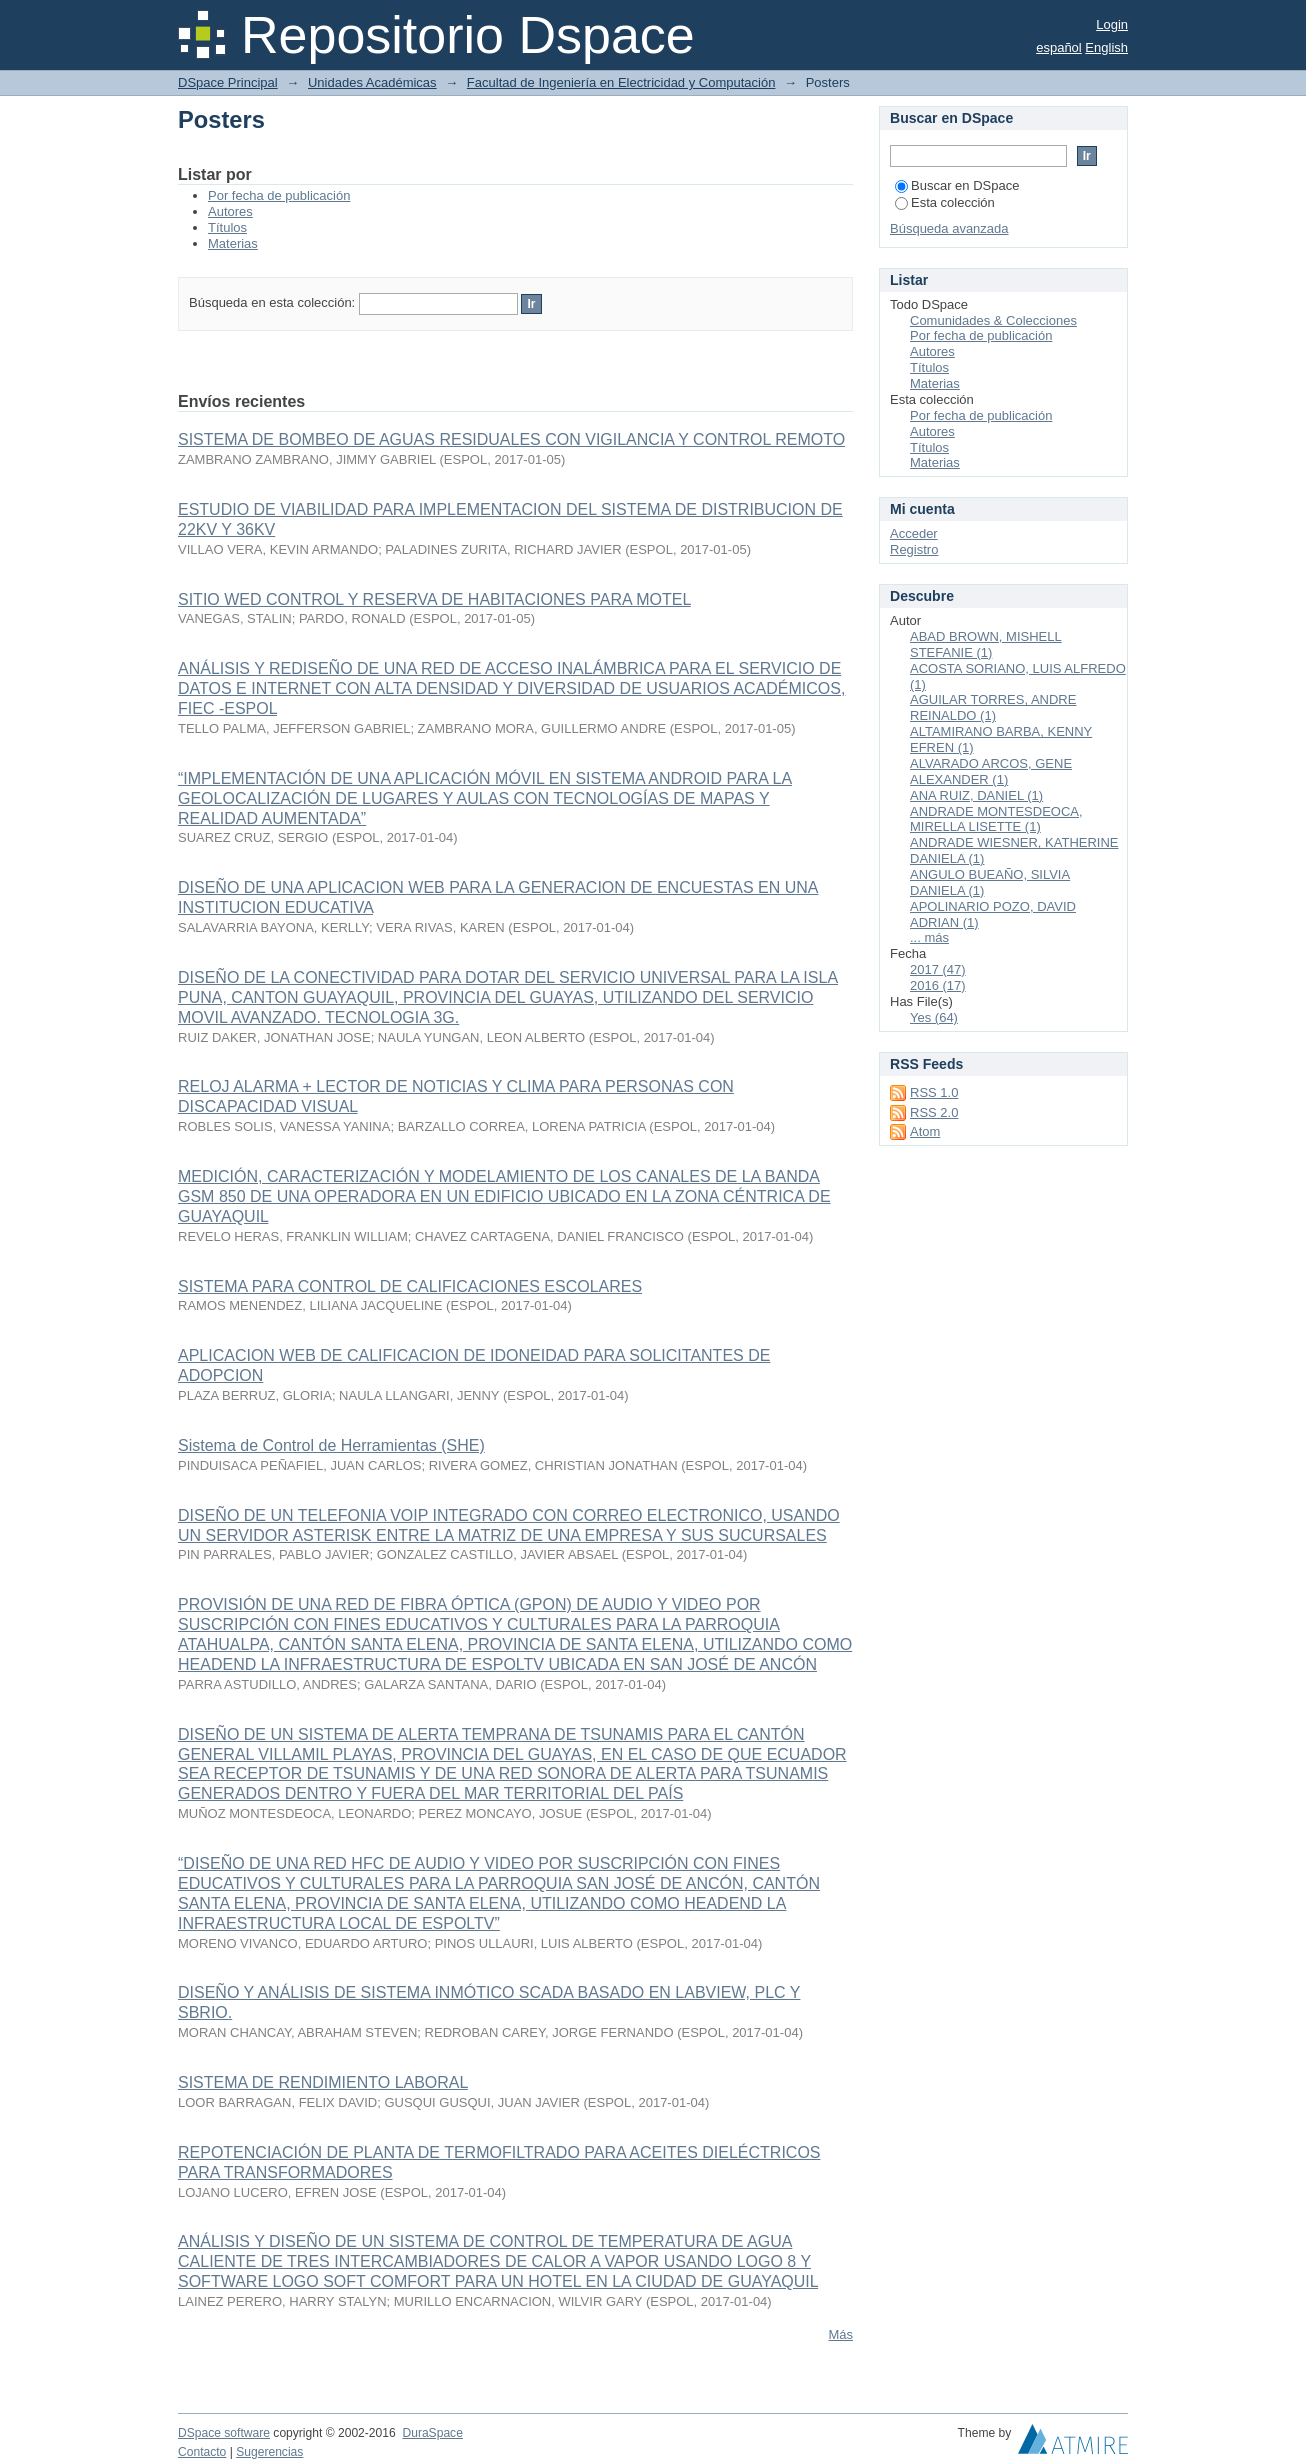  I want to click on Sistema de Control de Herramientas (SHE), so click(331, 1445).